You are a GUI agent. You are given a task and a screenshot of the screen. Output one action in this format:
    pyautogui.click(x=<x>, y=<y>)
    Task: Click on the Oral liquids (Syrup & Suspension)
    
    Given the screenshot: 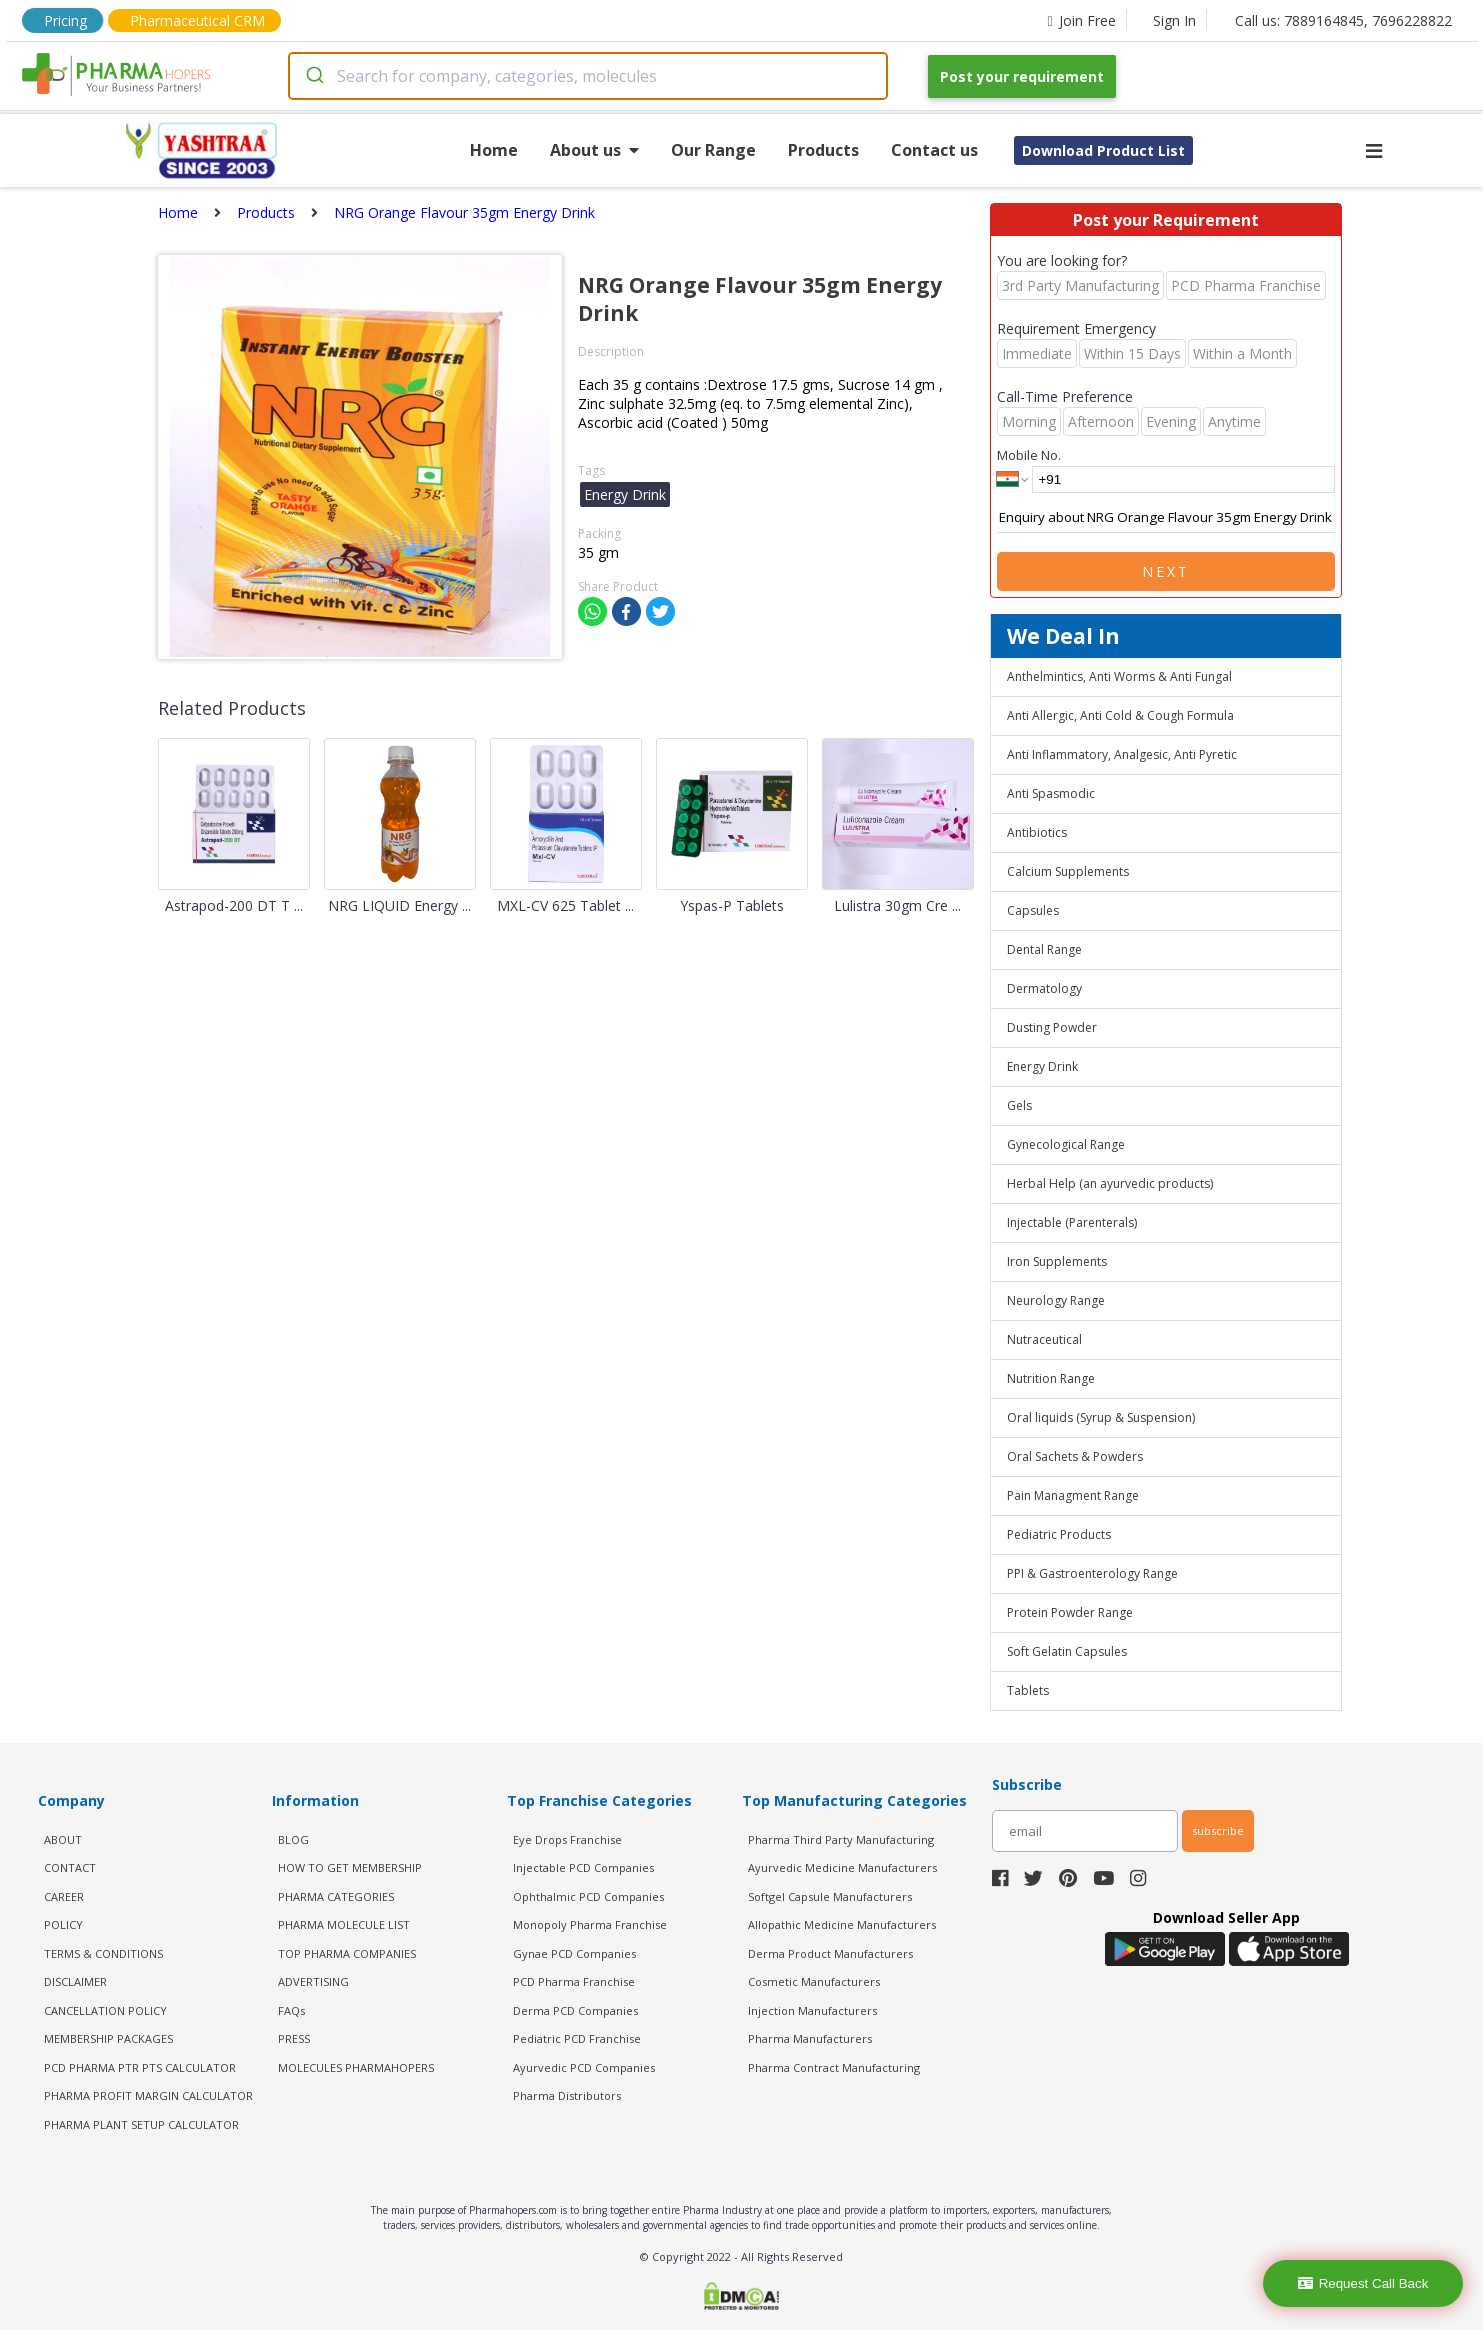 What is the action you would take?
    pyautogui.click(x=1101, y=1417)
    